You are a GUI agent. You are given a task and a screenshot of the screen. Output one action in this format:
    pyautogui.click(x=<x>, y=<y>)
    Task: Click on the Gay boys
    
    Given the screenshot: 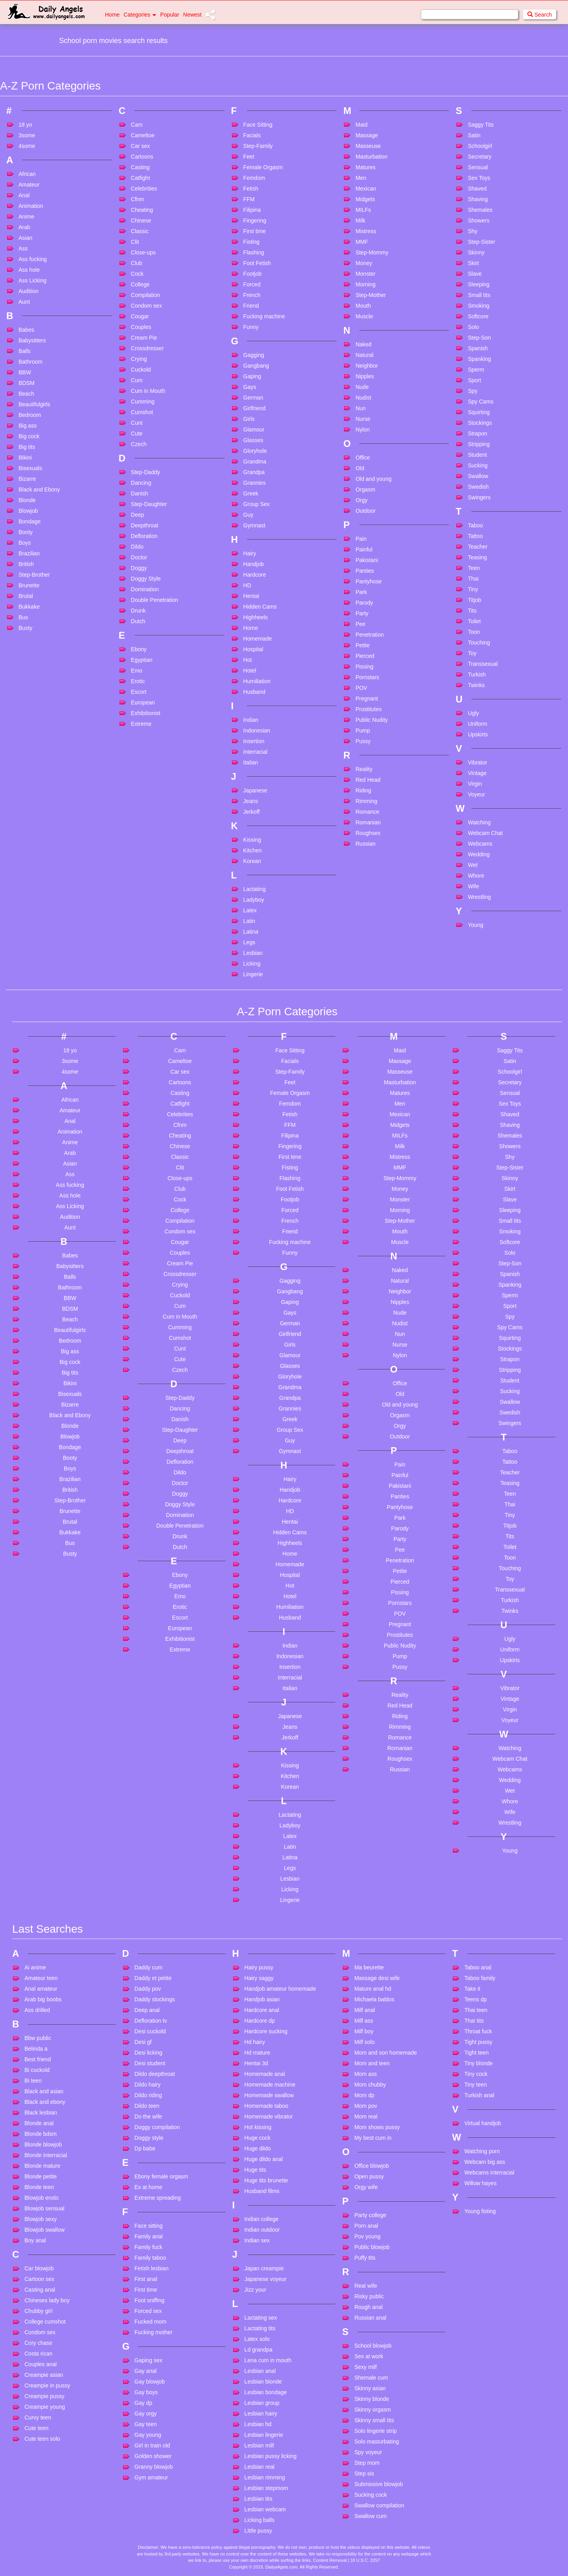 What is the action you would take?
    pyautogui.click(x=146, y=2392)
    